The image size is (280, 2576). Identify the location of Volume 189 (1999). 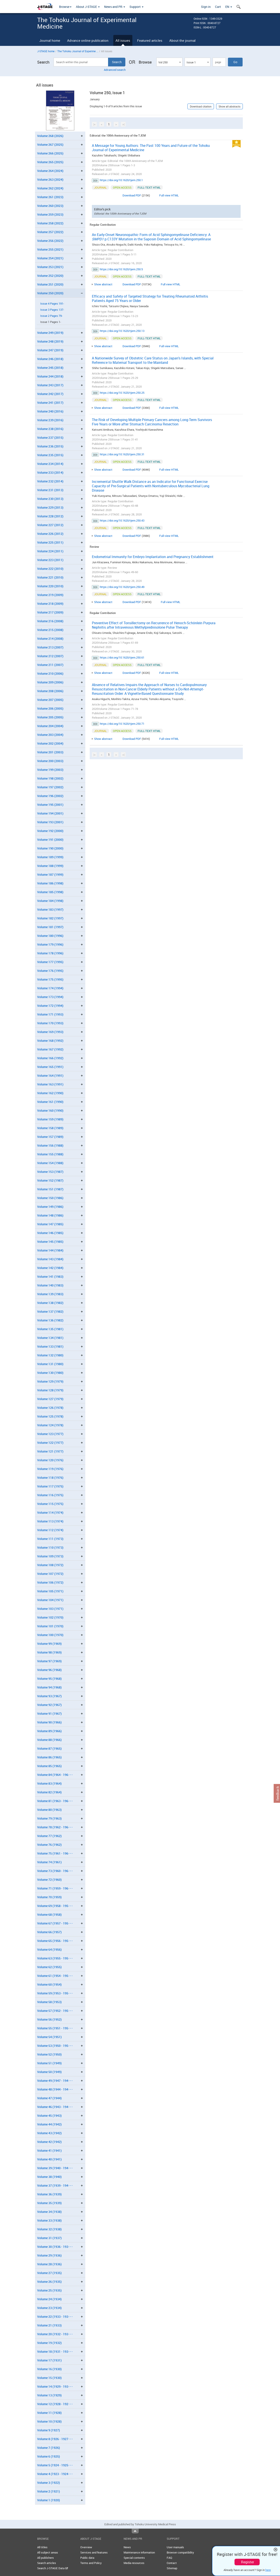
(50, 857).